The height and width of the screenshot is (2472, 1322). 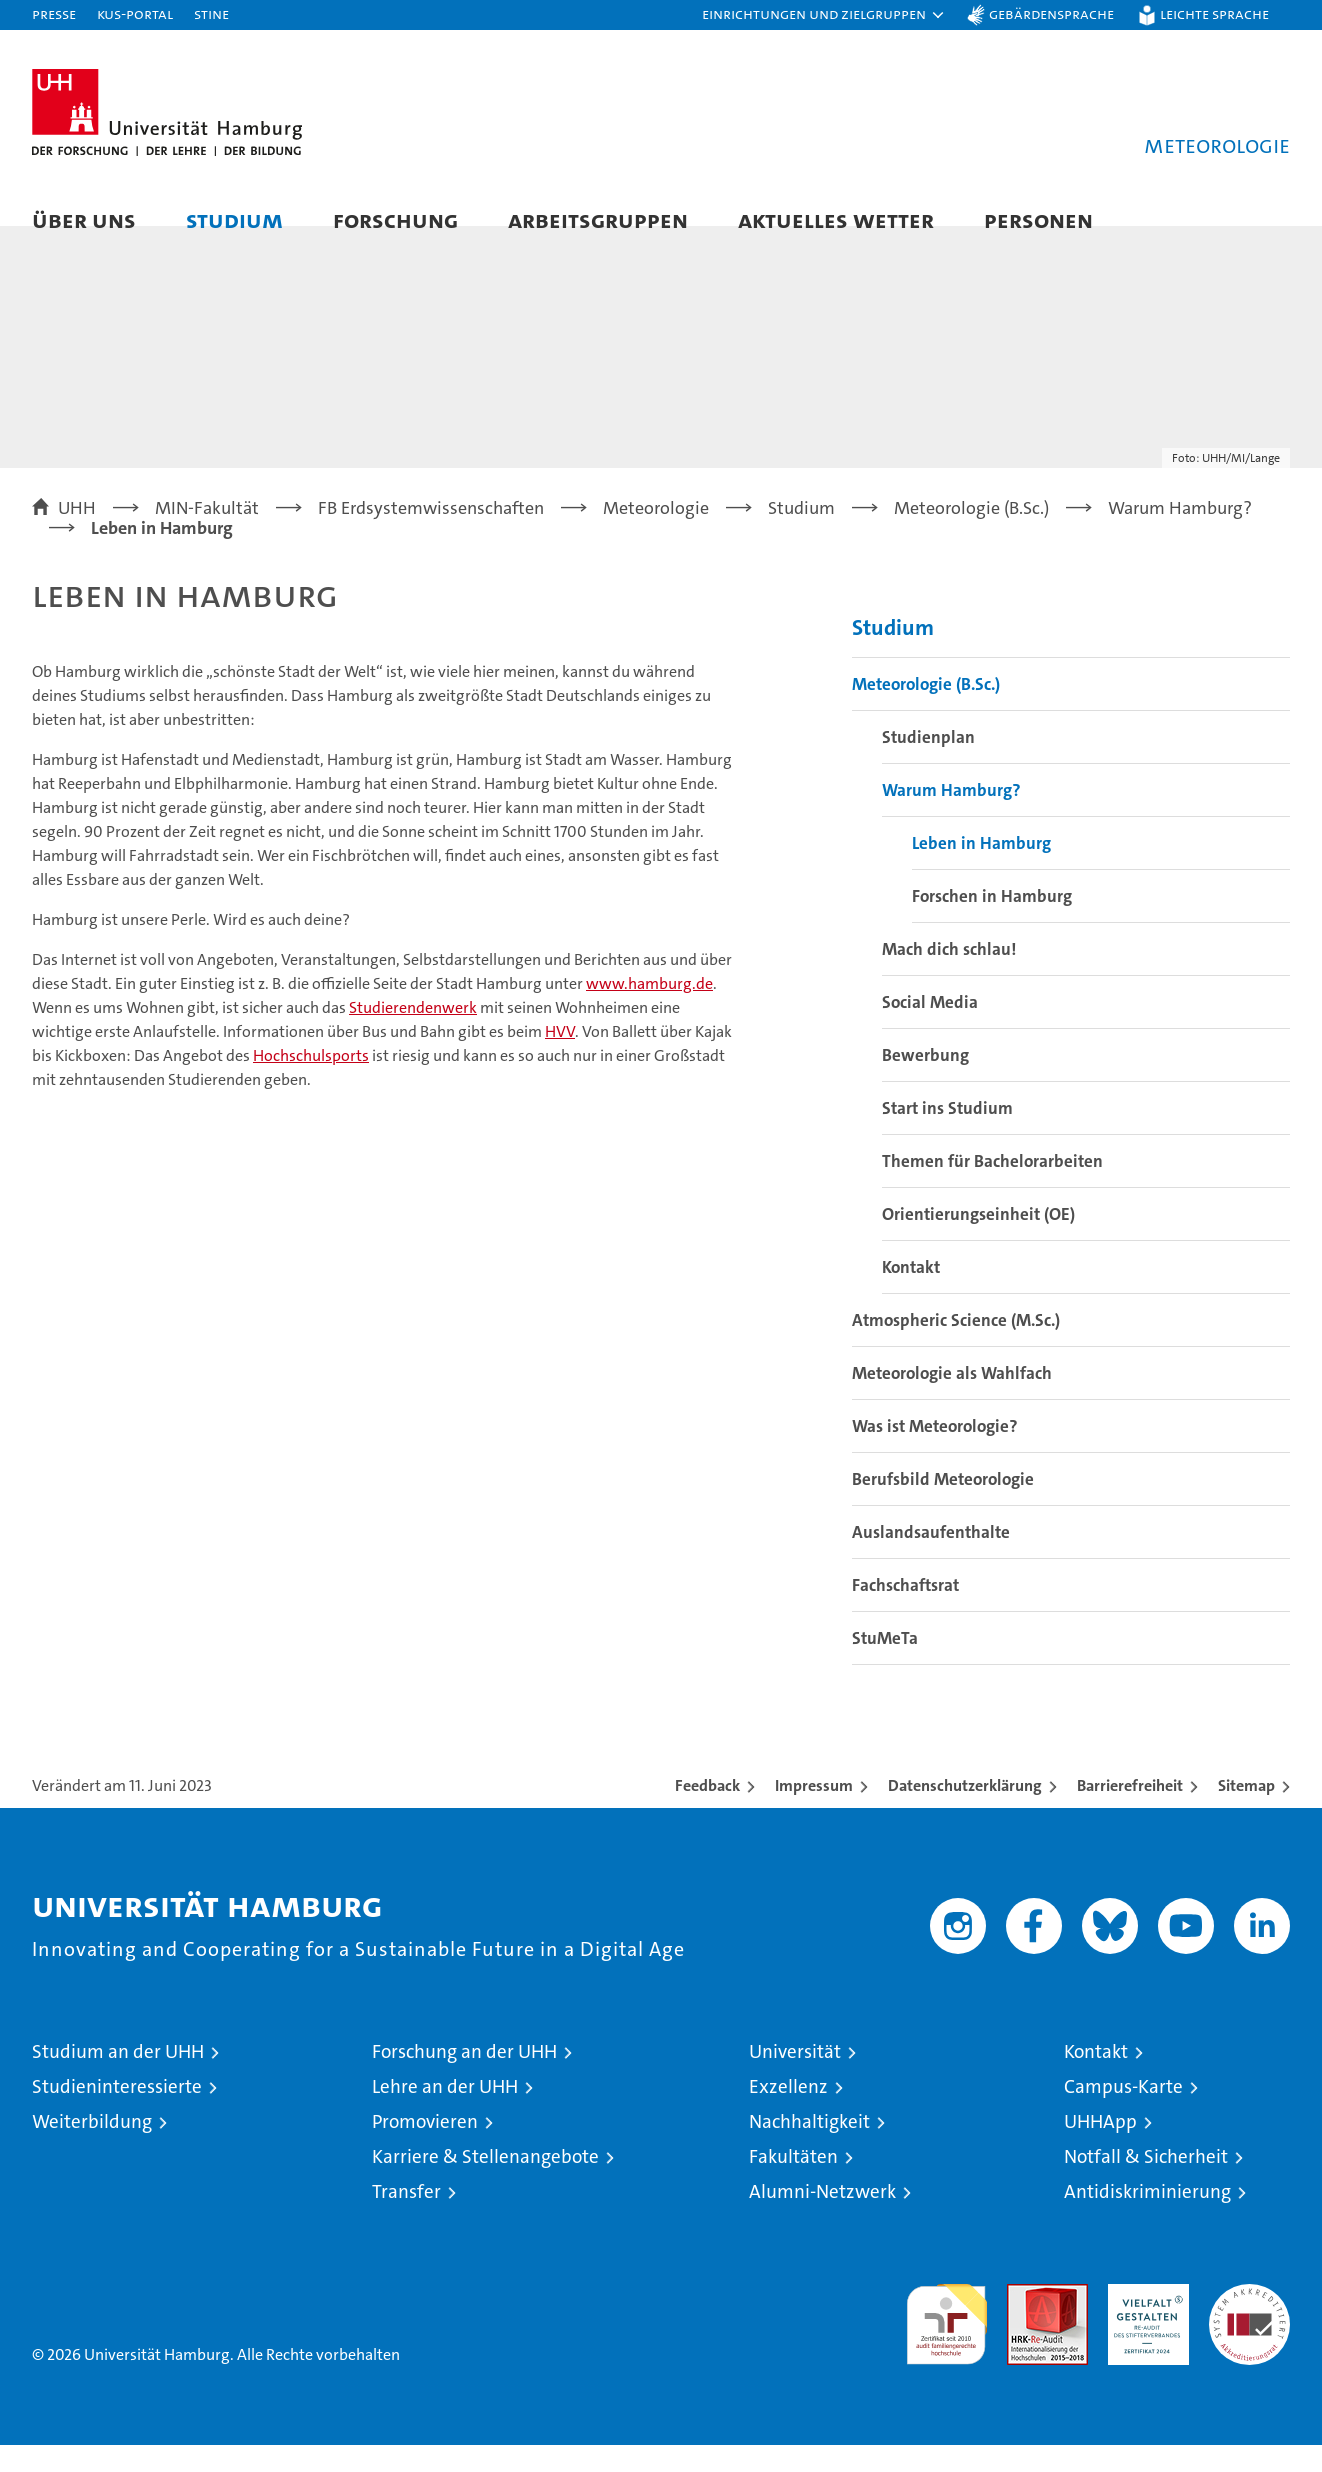 What do you see at coordinates (649, 1011) in the screenshot?
I see `www.hamburg.de` at bounding box center [649, 1011].